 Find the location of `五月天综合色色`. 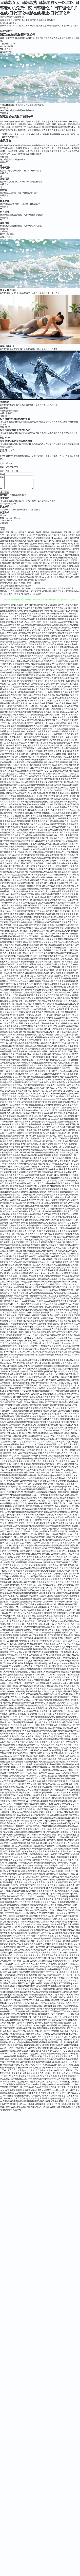

五月天综合色色 is located at coordinates (15, 994).